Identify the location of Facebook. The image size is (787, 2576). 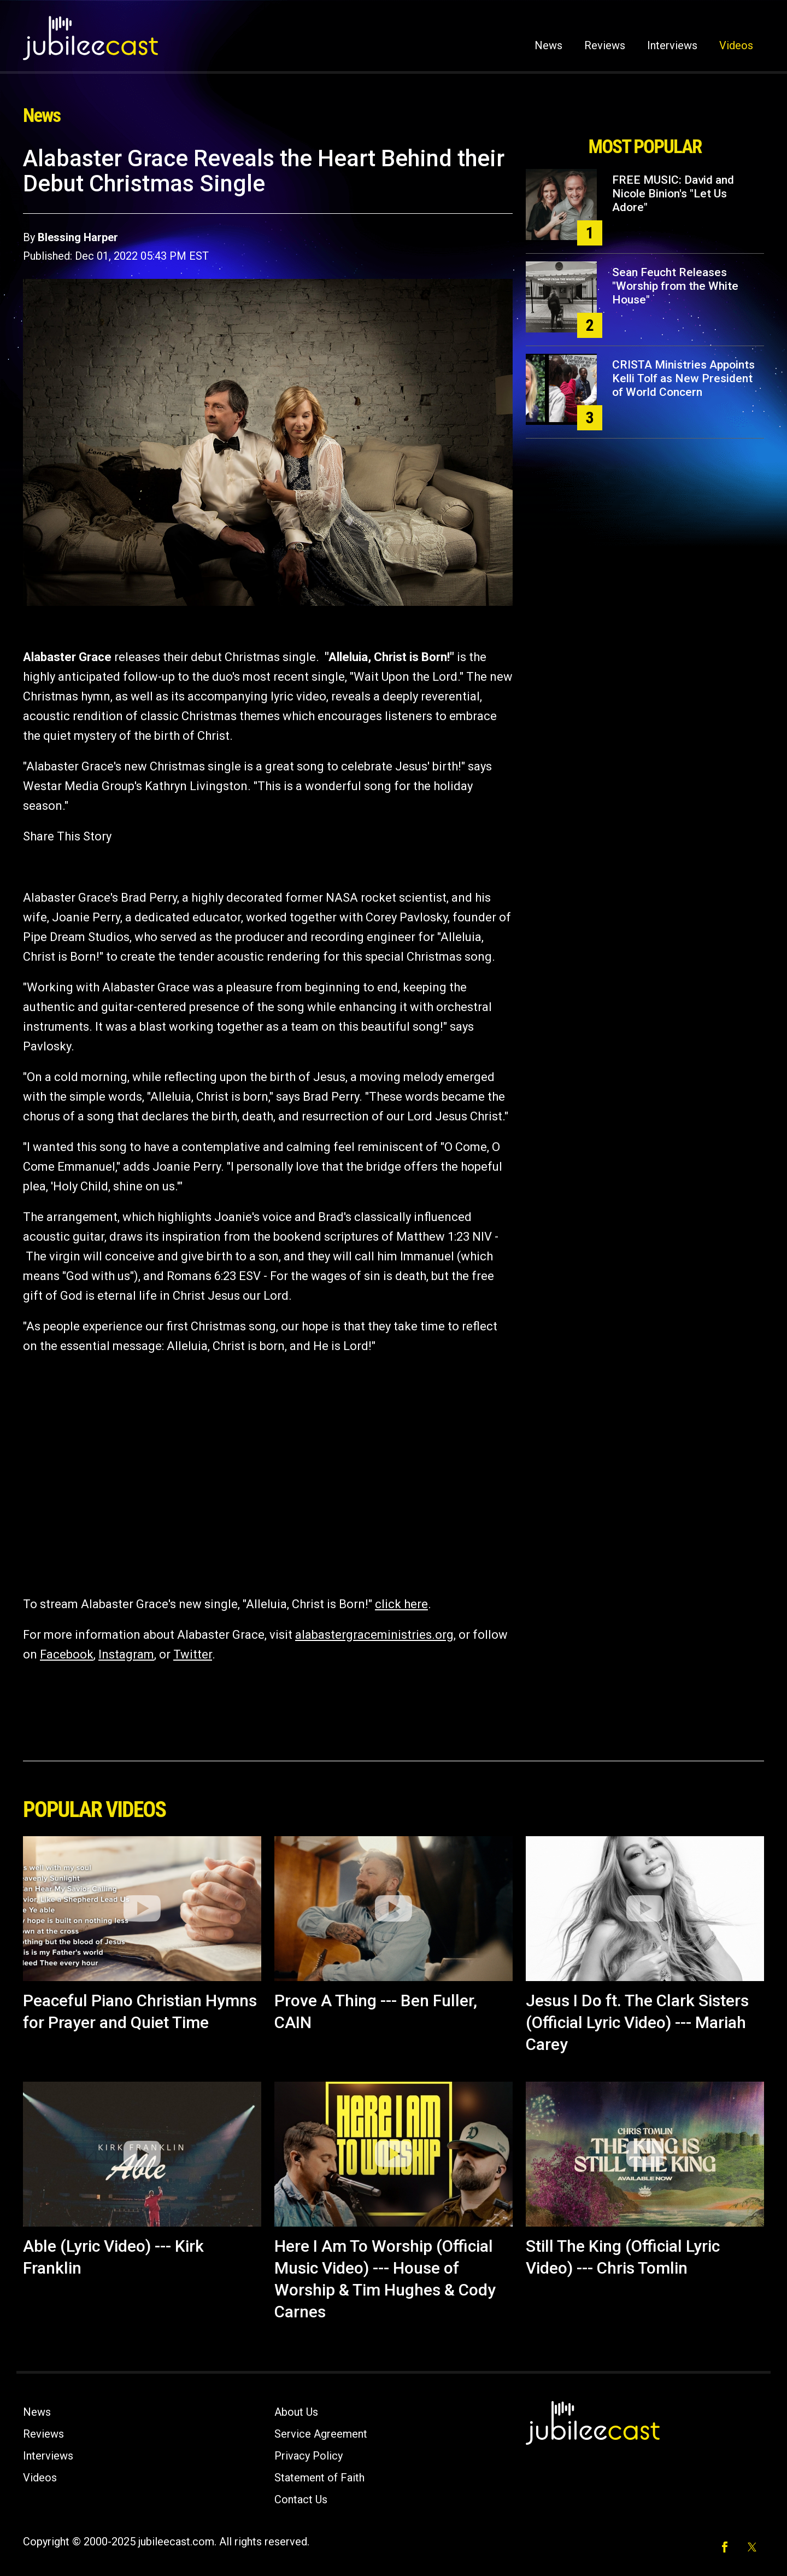
(66, 1654).